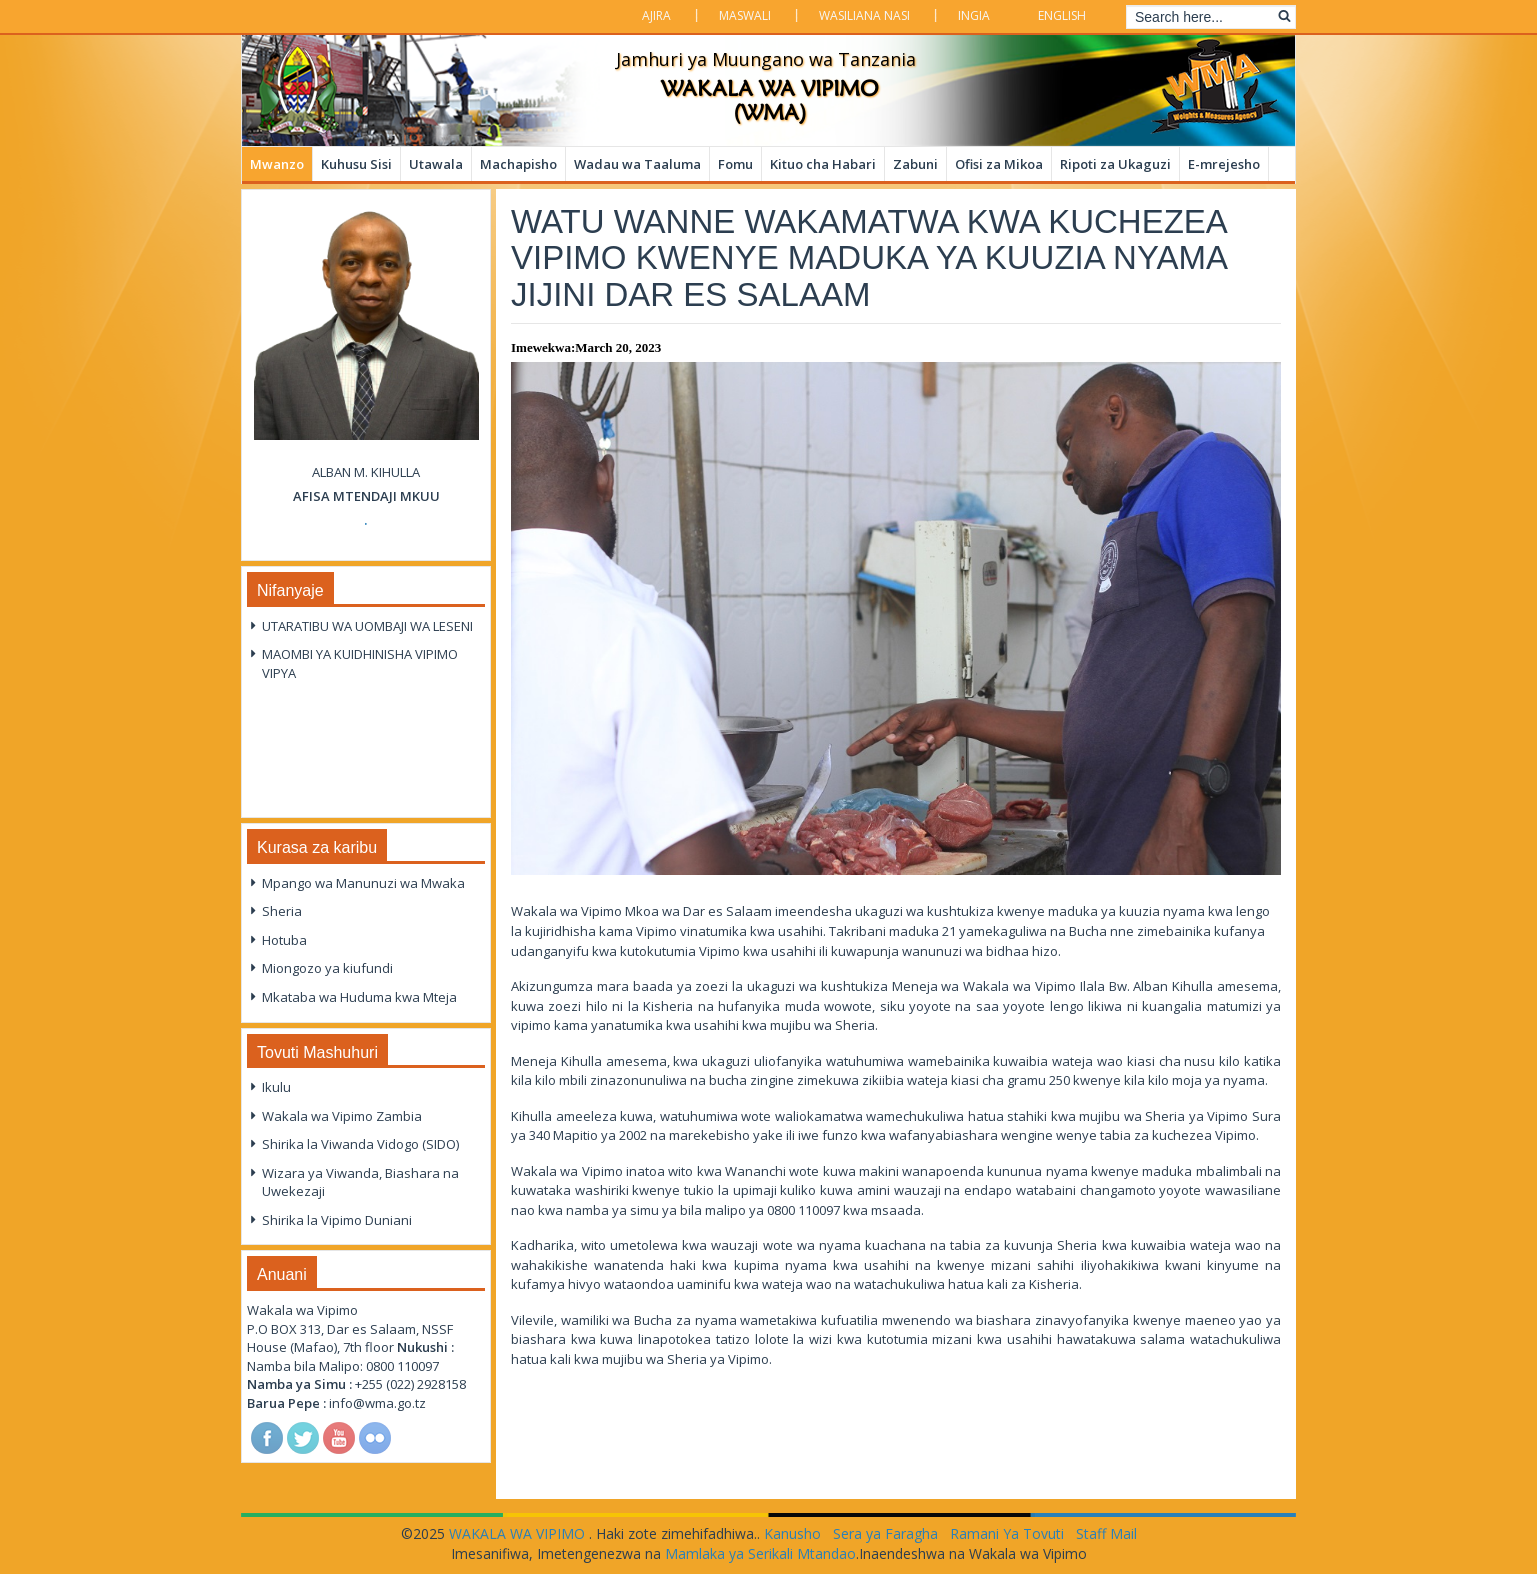 This screenshot has height=1574, width=1537. I want to click on Zabuni, so click(915, 164).